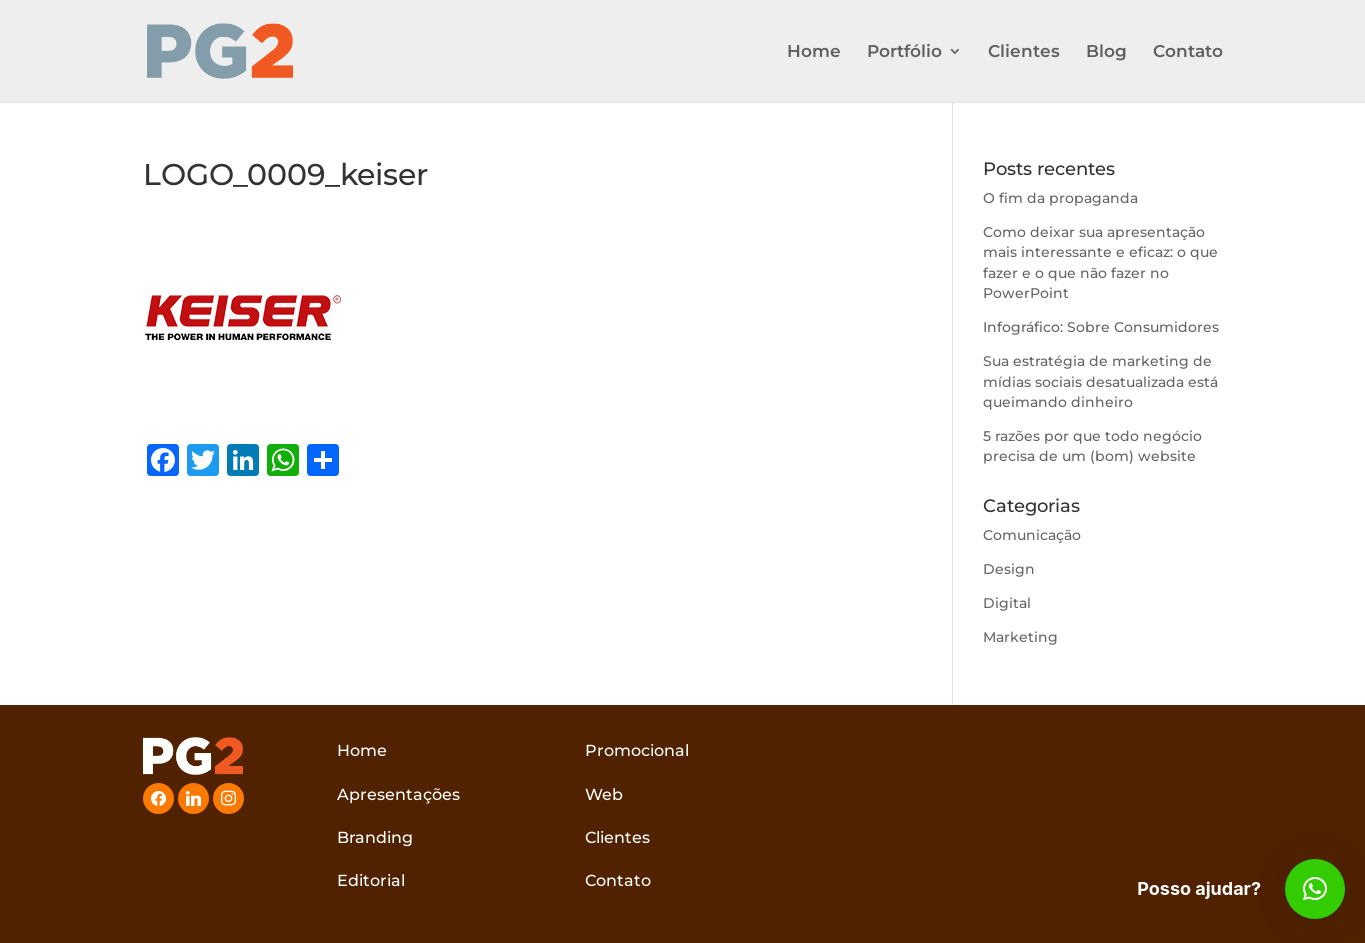 The height and width of the screenshot is (943, 1365). What do you see at coordinates (1060, 198) in the screenshot?
I see `O fim da propaganda` at bounding box center [1060, 198].